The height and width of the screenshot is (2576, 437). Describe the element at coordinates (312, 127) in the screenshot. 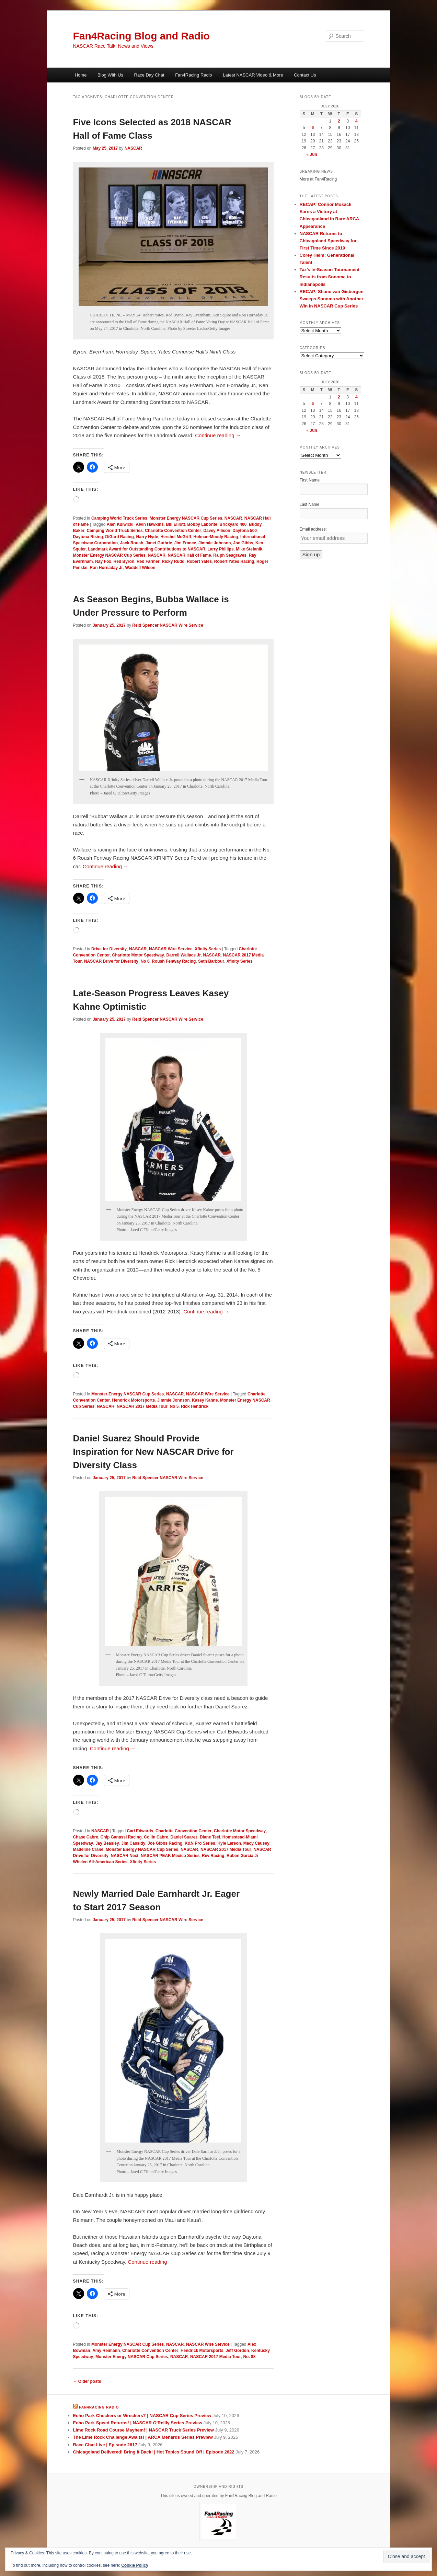

I see `6 [Posts published on July 6, 2026]` at that location.